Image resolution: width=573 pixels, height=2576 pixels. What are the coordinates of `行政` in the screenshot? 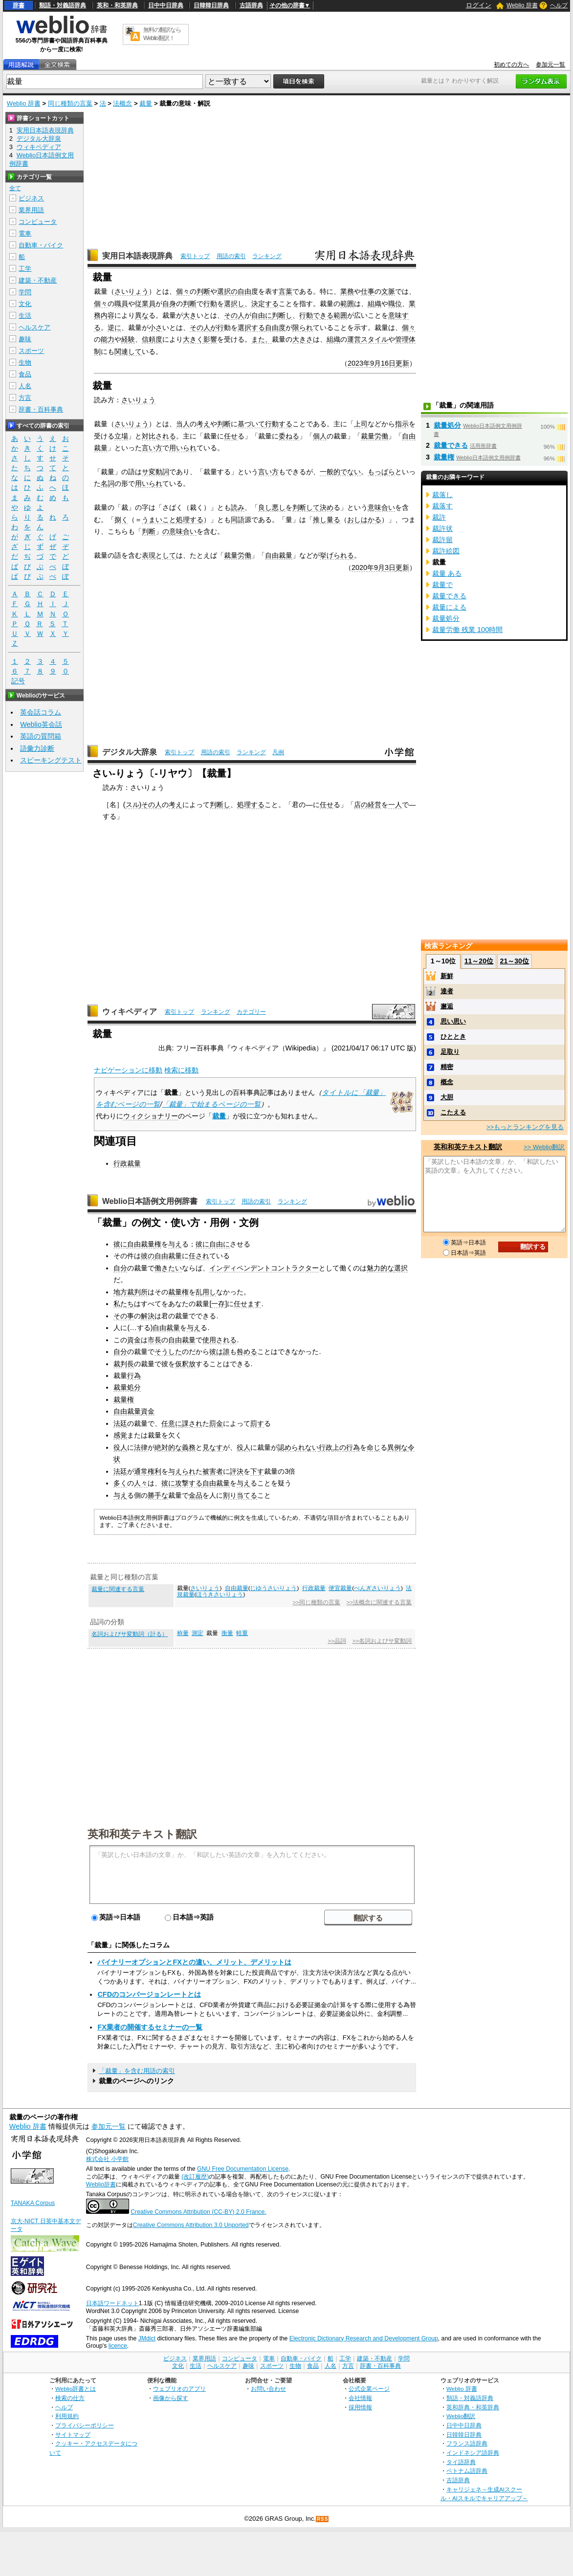 It's located at (325, 1447).